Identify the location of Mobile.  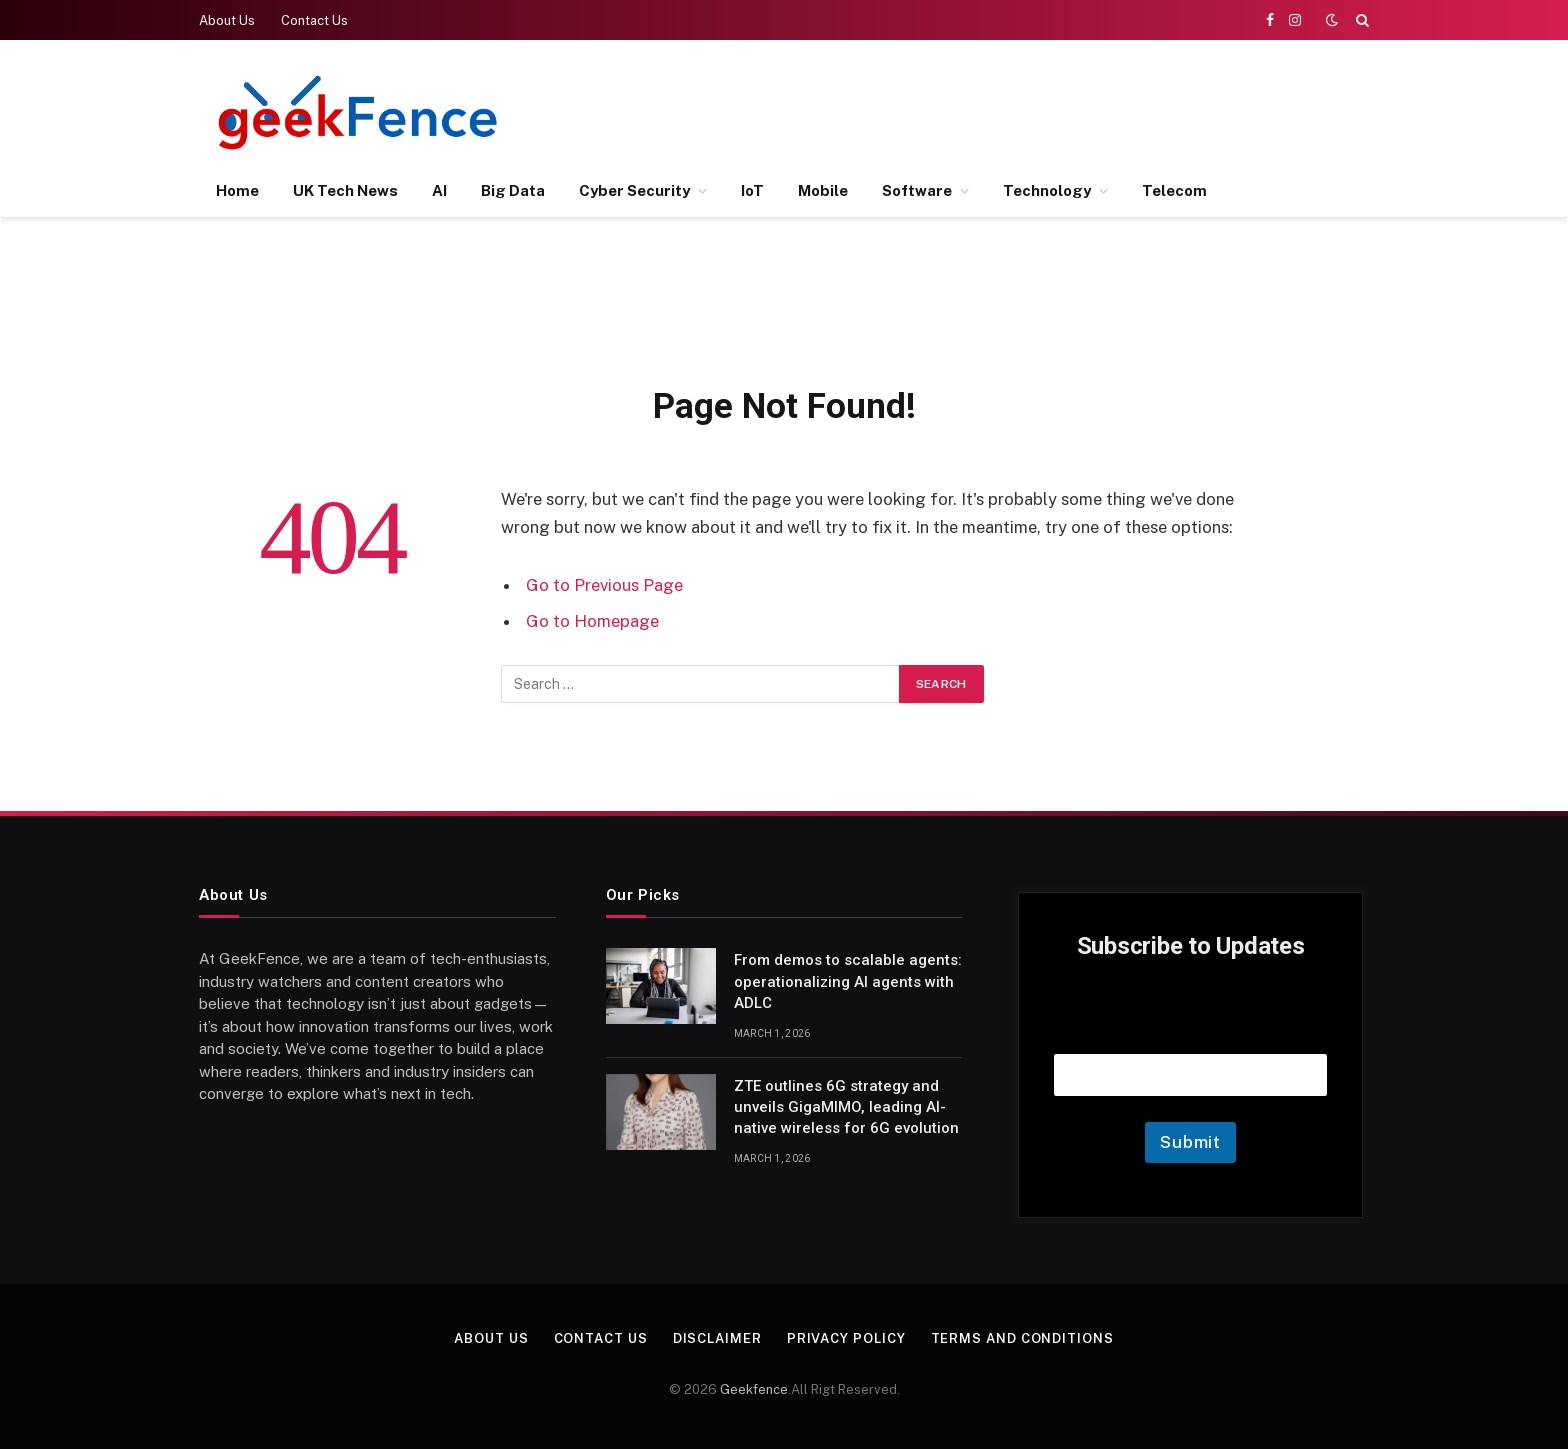
(823, 190).